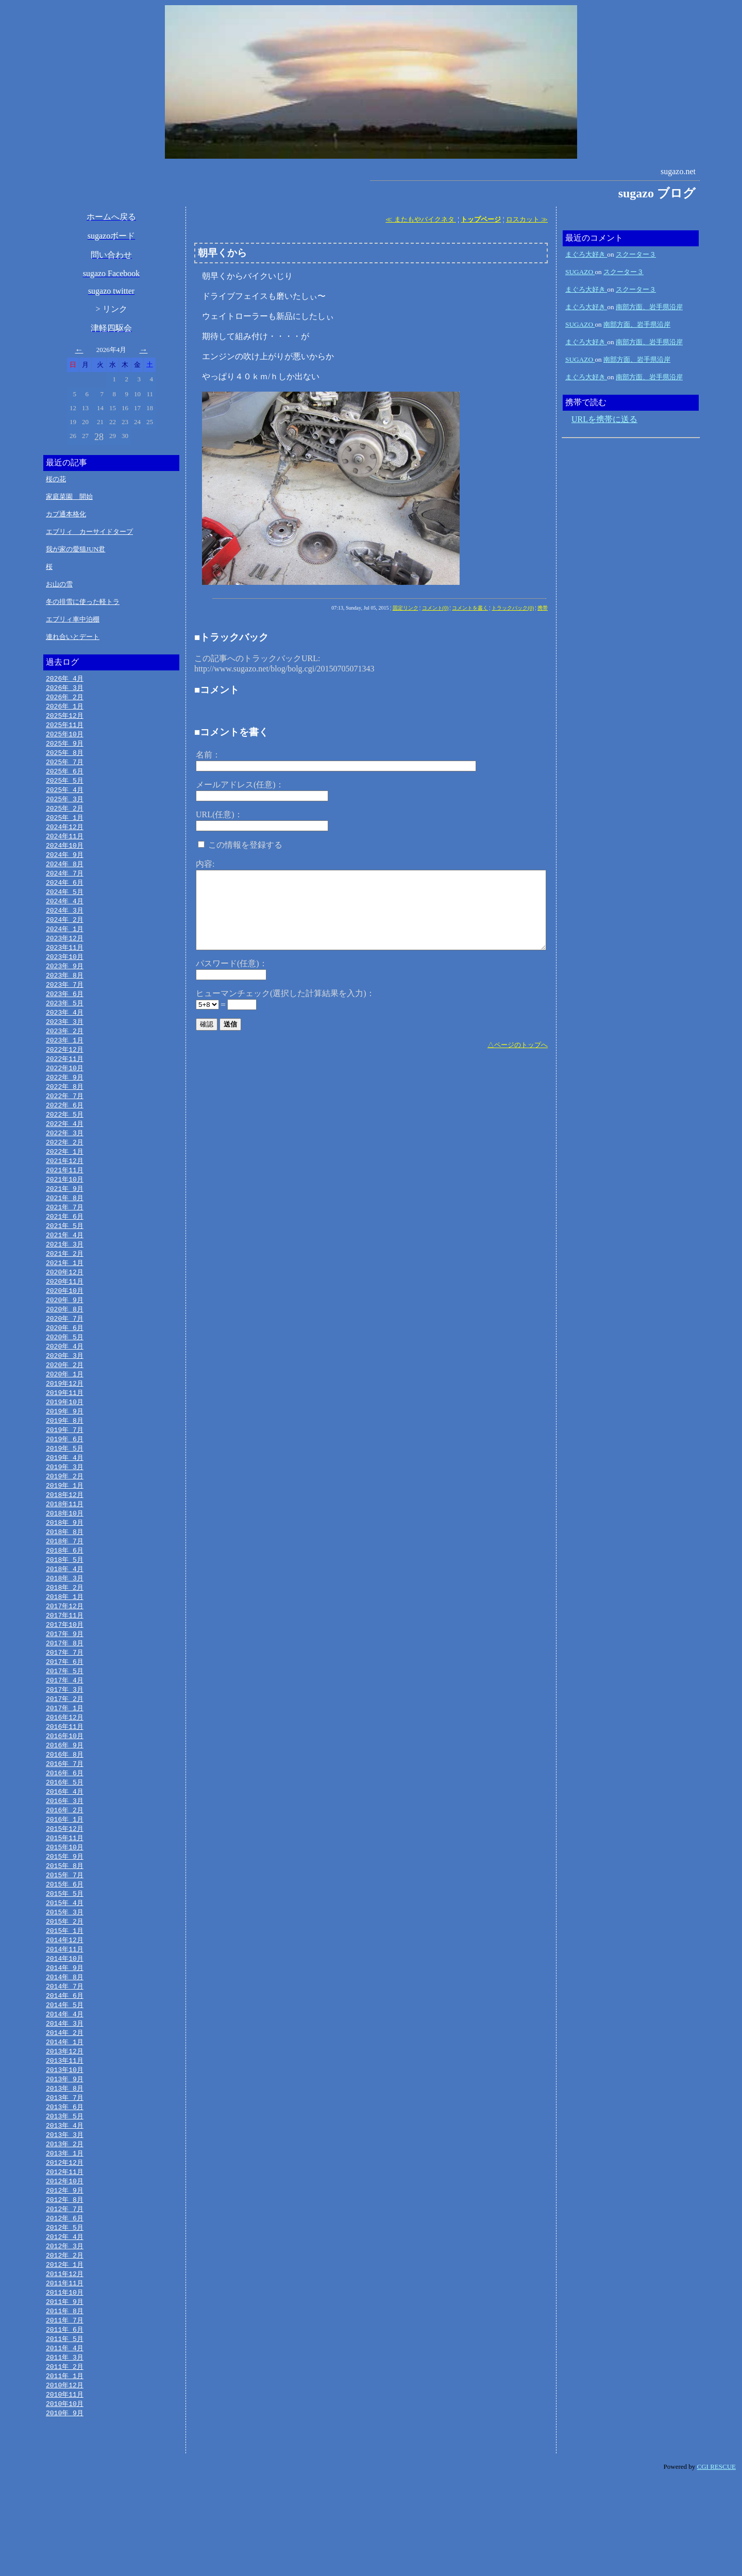 The width and height of the screenshot is (742, 2576). Describe the element at coordinates (64, 2470) in the screenshot. I see `2011年 1月` at that location.